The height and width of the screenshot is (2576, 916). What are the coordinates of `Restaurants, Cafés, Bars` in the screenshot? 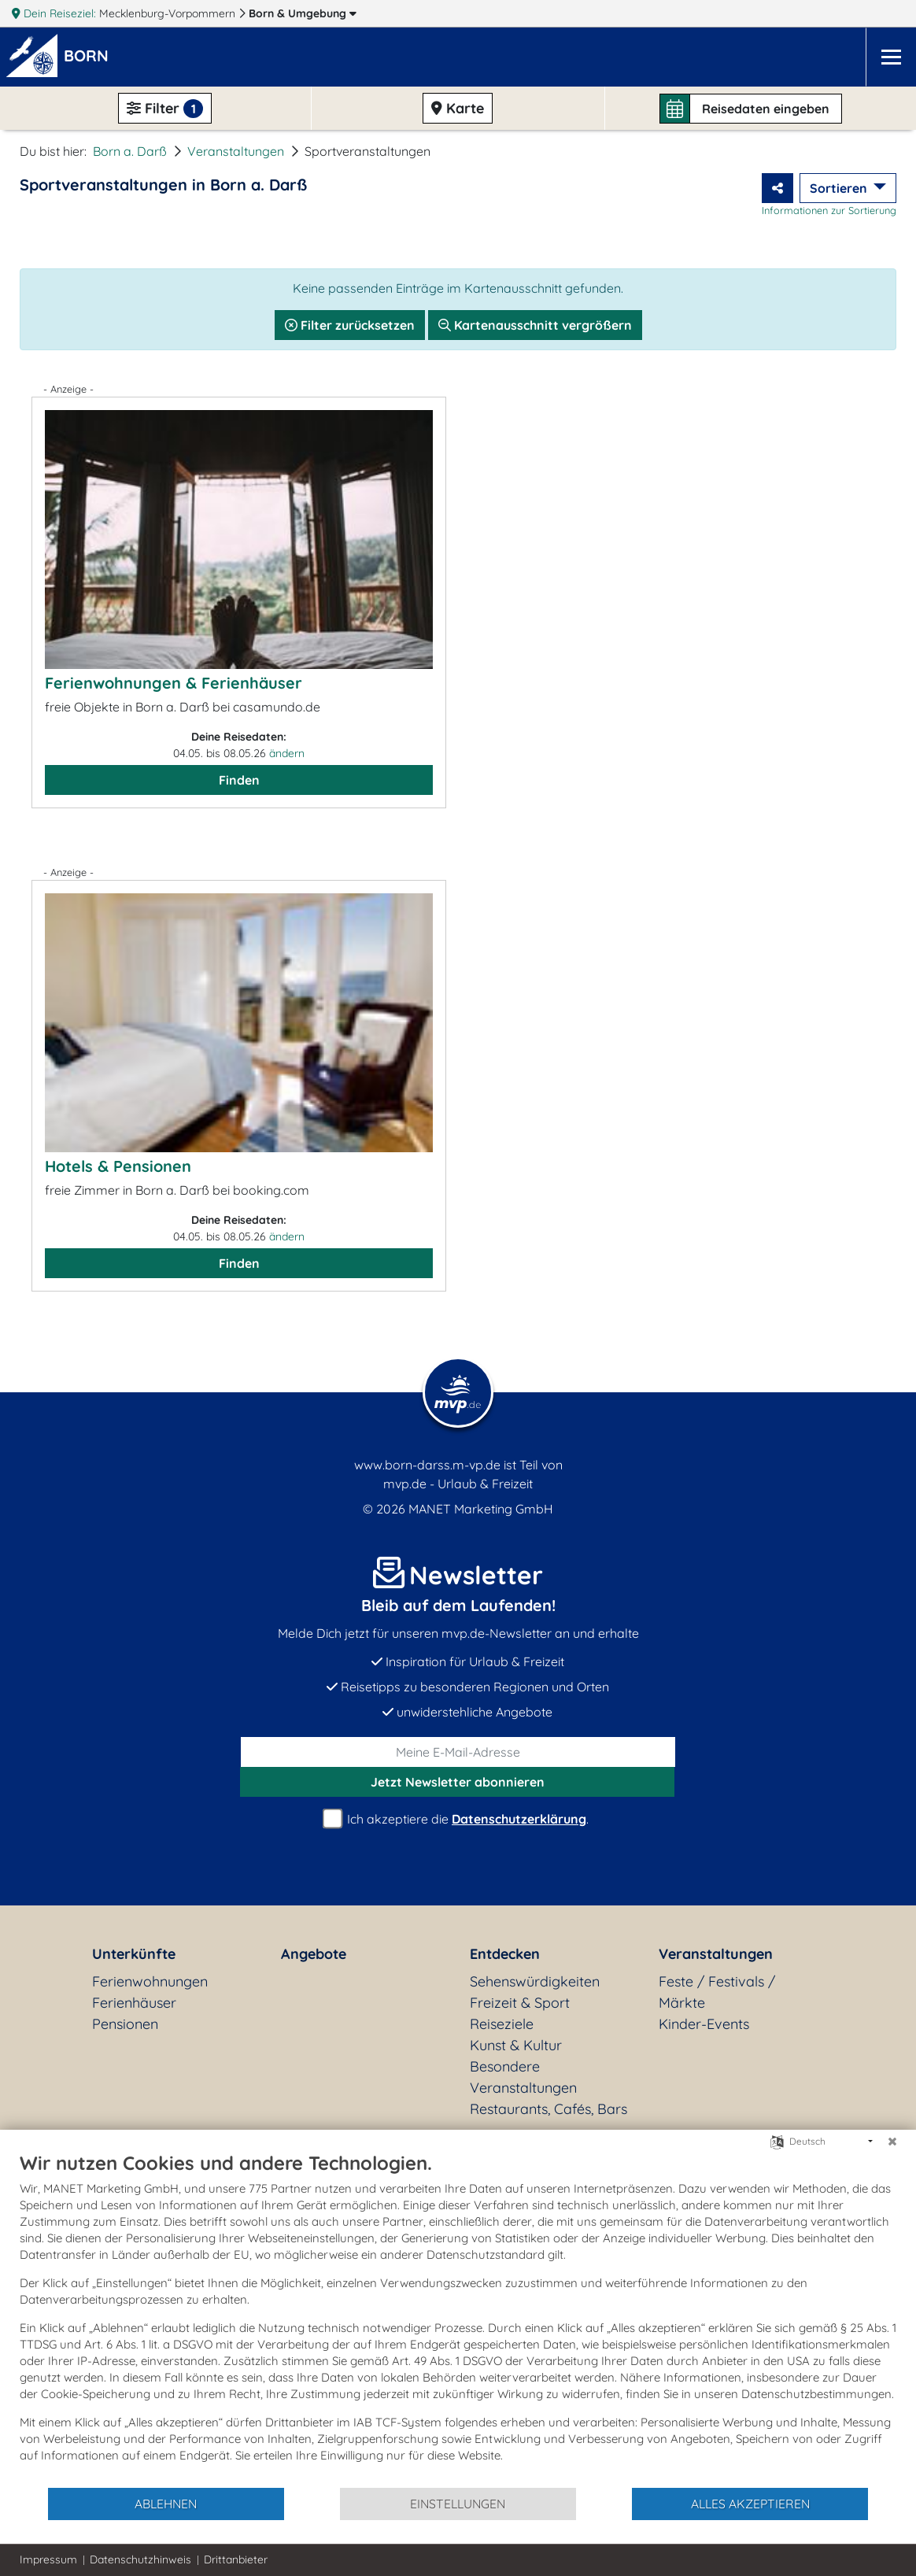 It's located at (548, 2109).